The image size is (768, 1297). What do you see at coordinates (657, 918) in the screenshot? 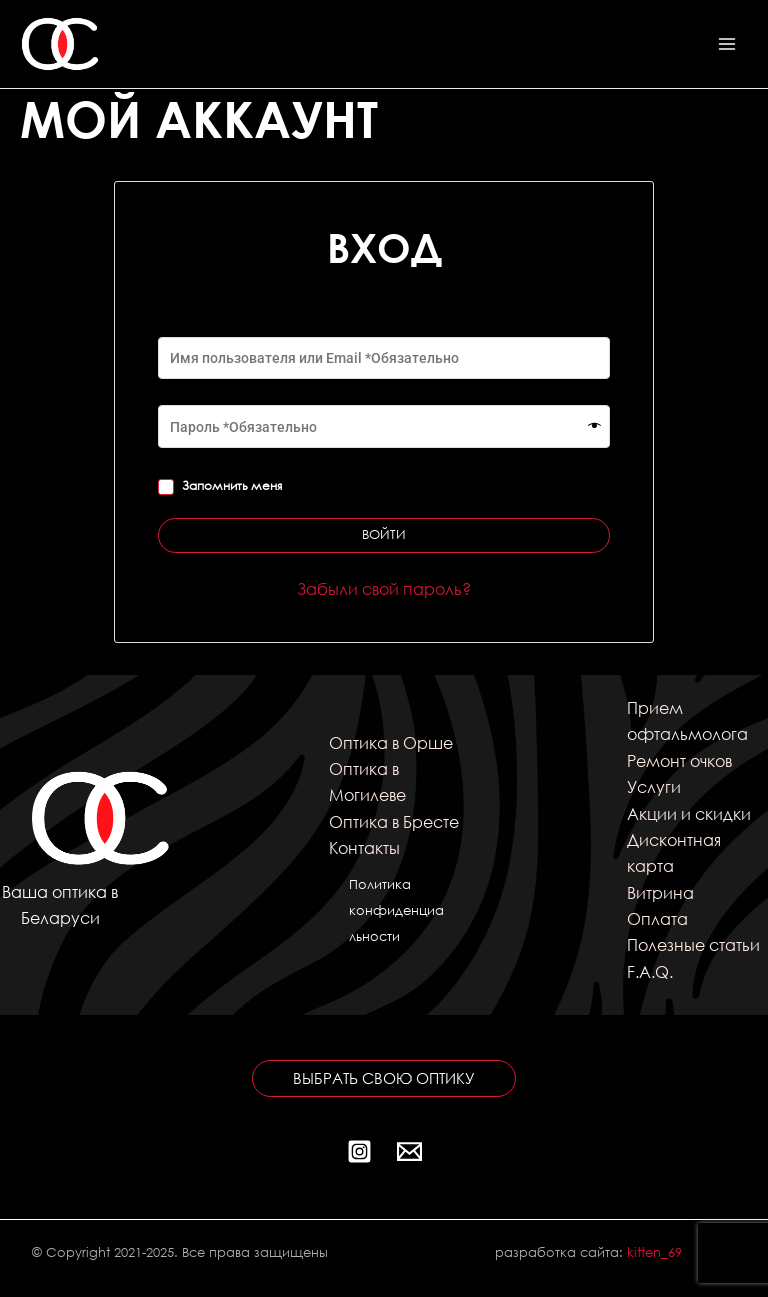
I see `Оплата` at bounding box center [657, 918].